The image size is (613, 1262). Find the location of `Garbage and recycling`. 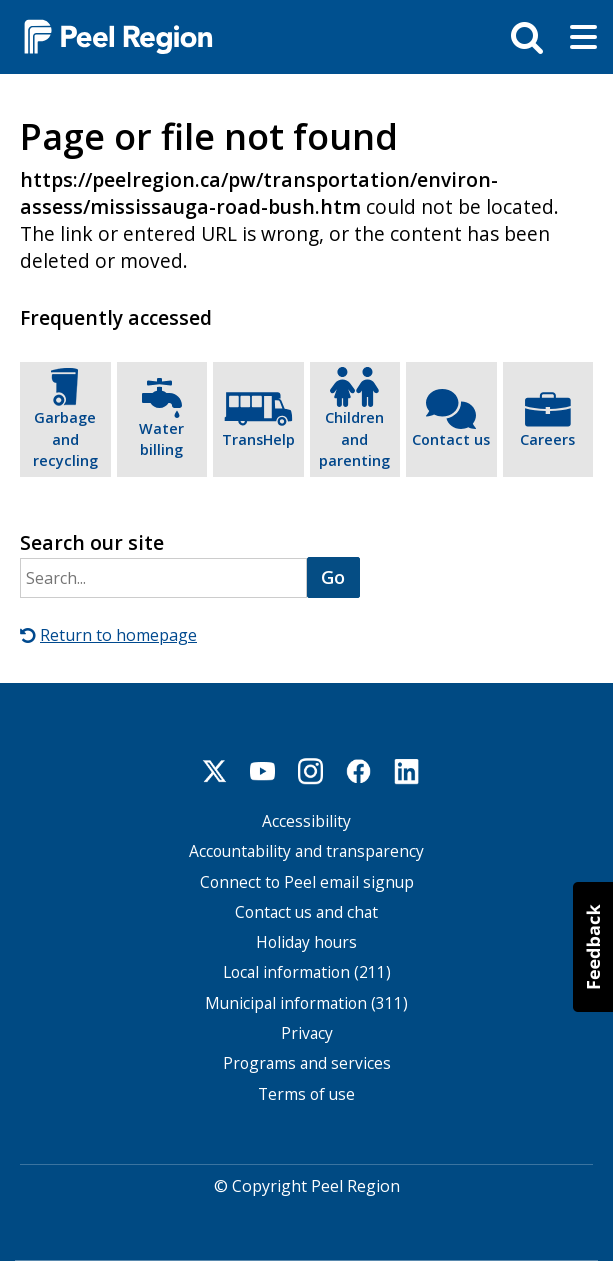

Garbage and recycling is located at coordinates (65, 439).